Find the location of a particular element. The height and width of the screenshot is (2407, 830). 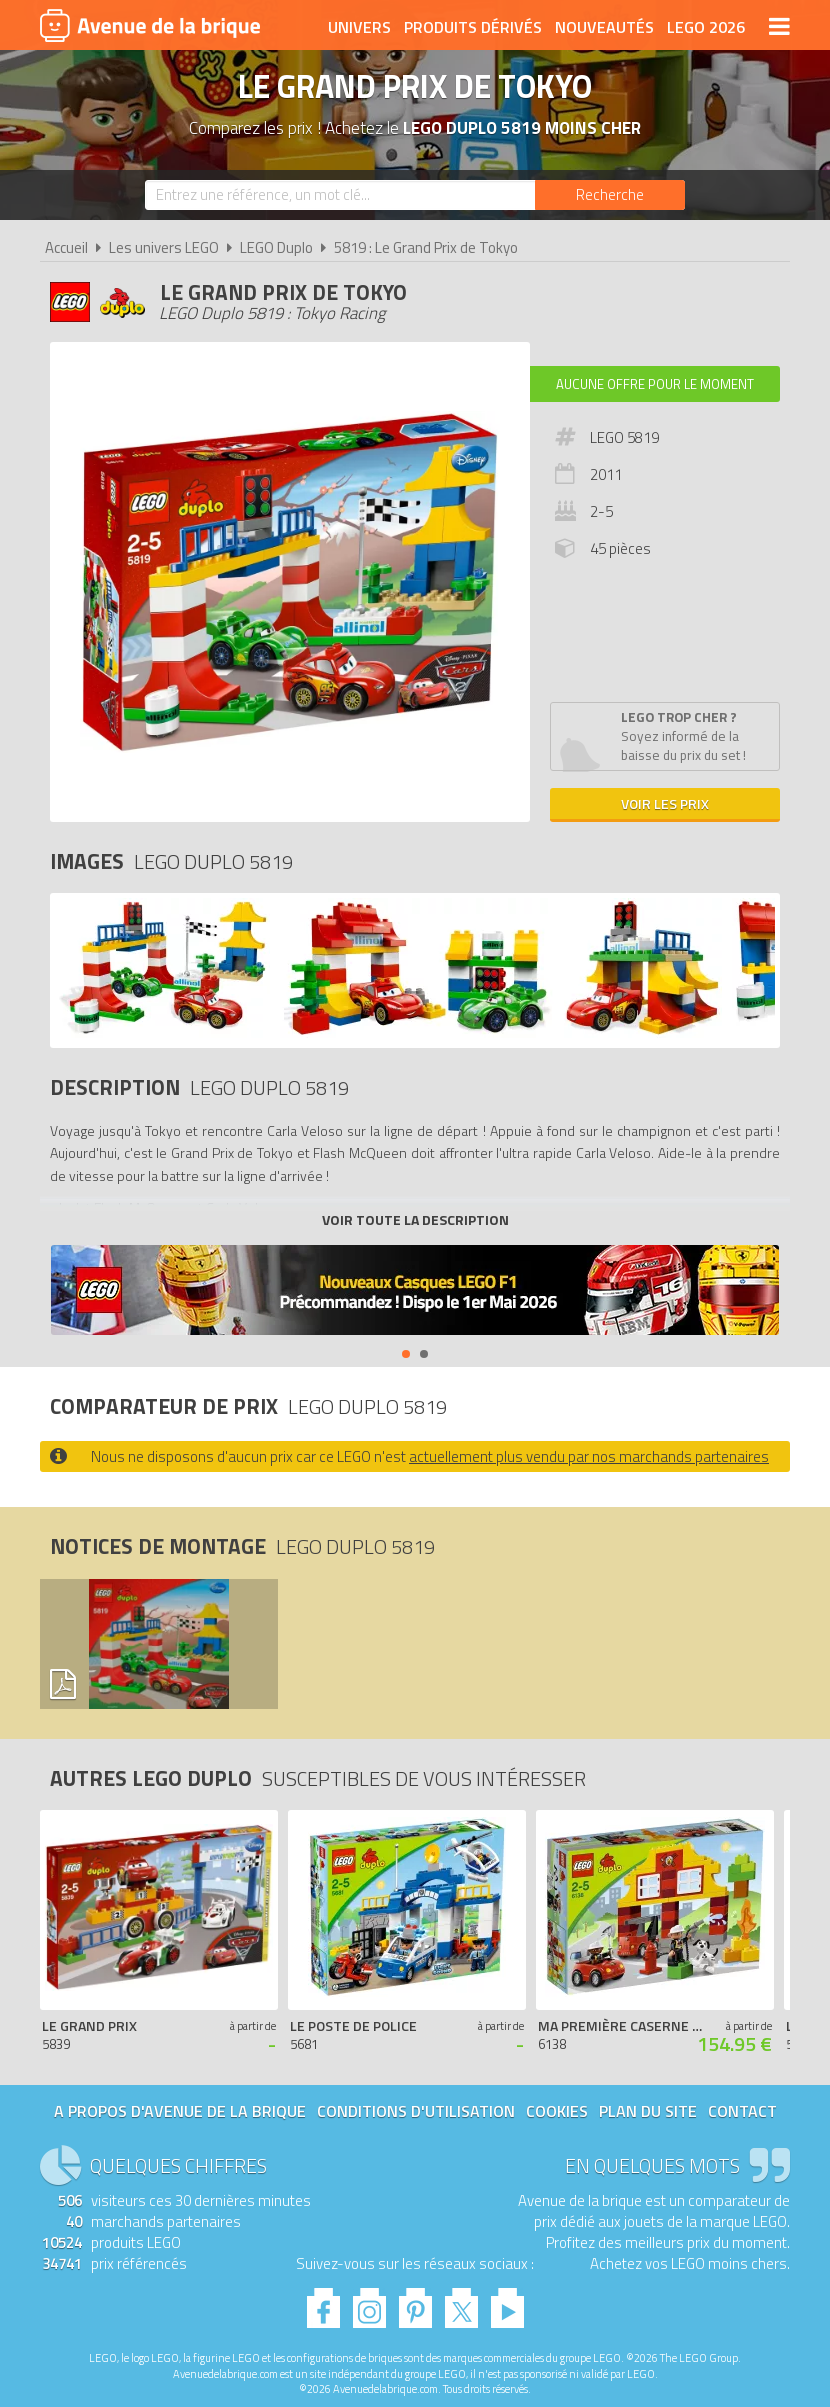

Contact is located at coordinates (742, 2111).